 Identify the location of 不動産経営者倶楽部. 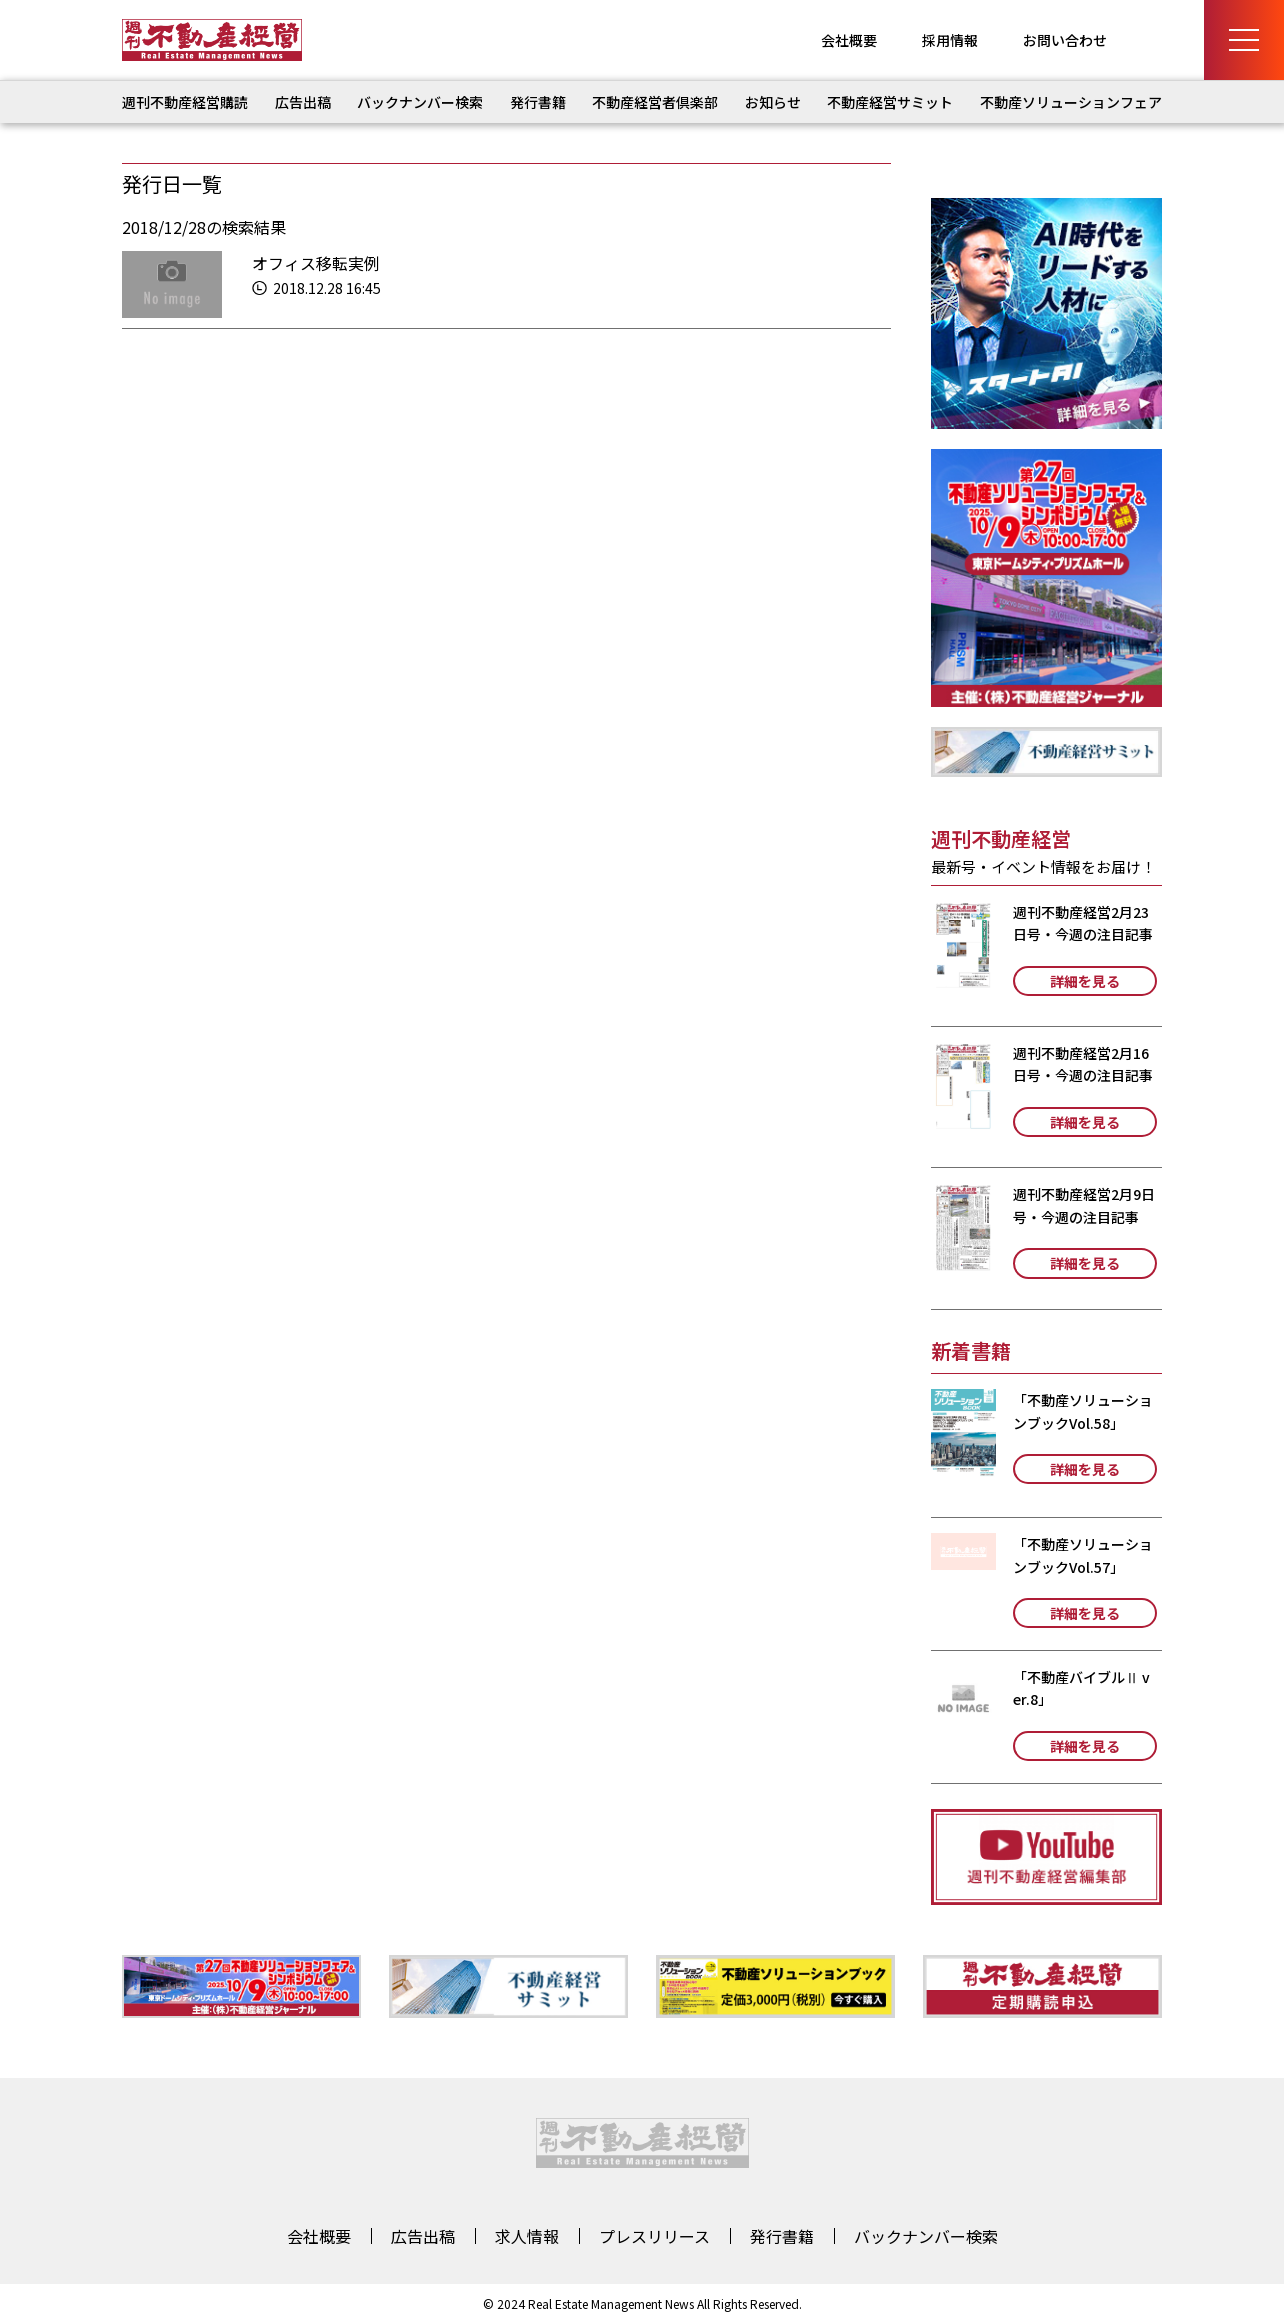
(655, 102).